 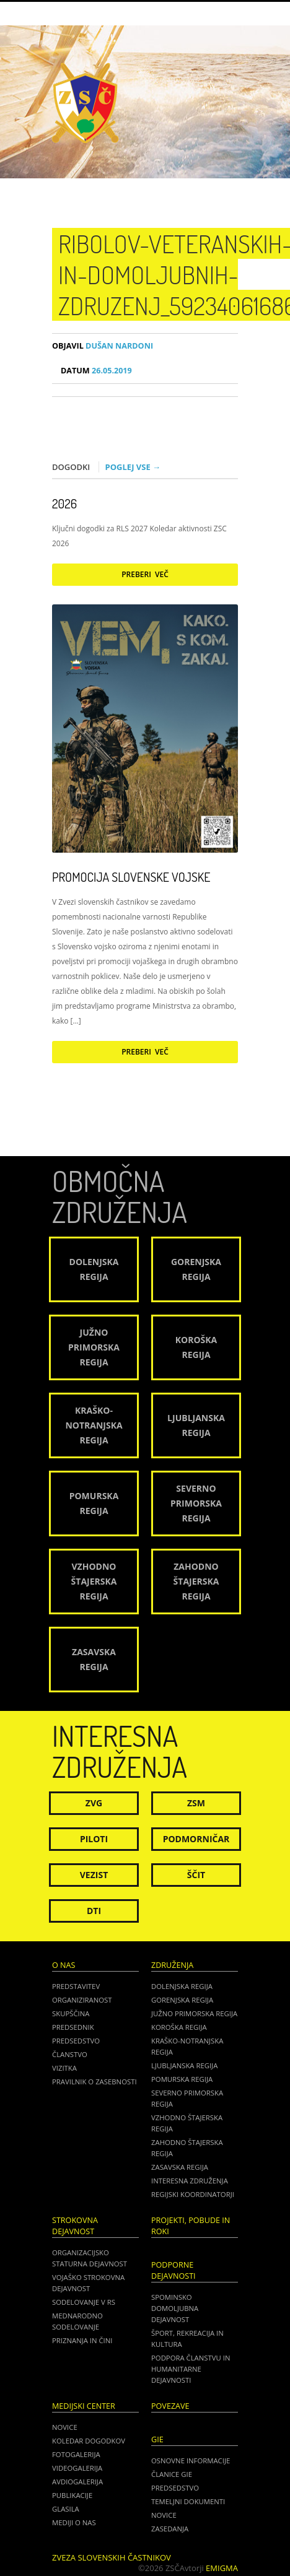 What do you see at coordinates (94, 2081) in the screenshot?
I see `Pravilnik o zasebnosti` at bounding box center [94, 2081].